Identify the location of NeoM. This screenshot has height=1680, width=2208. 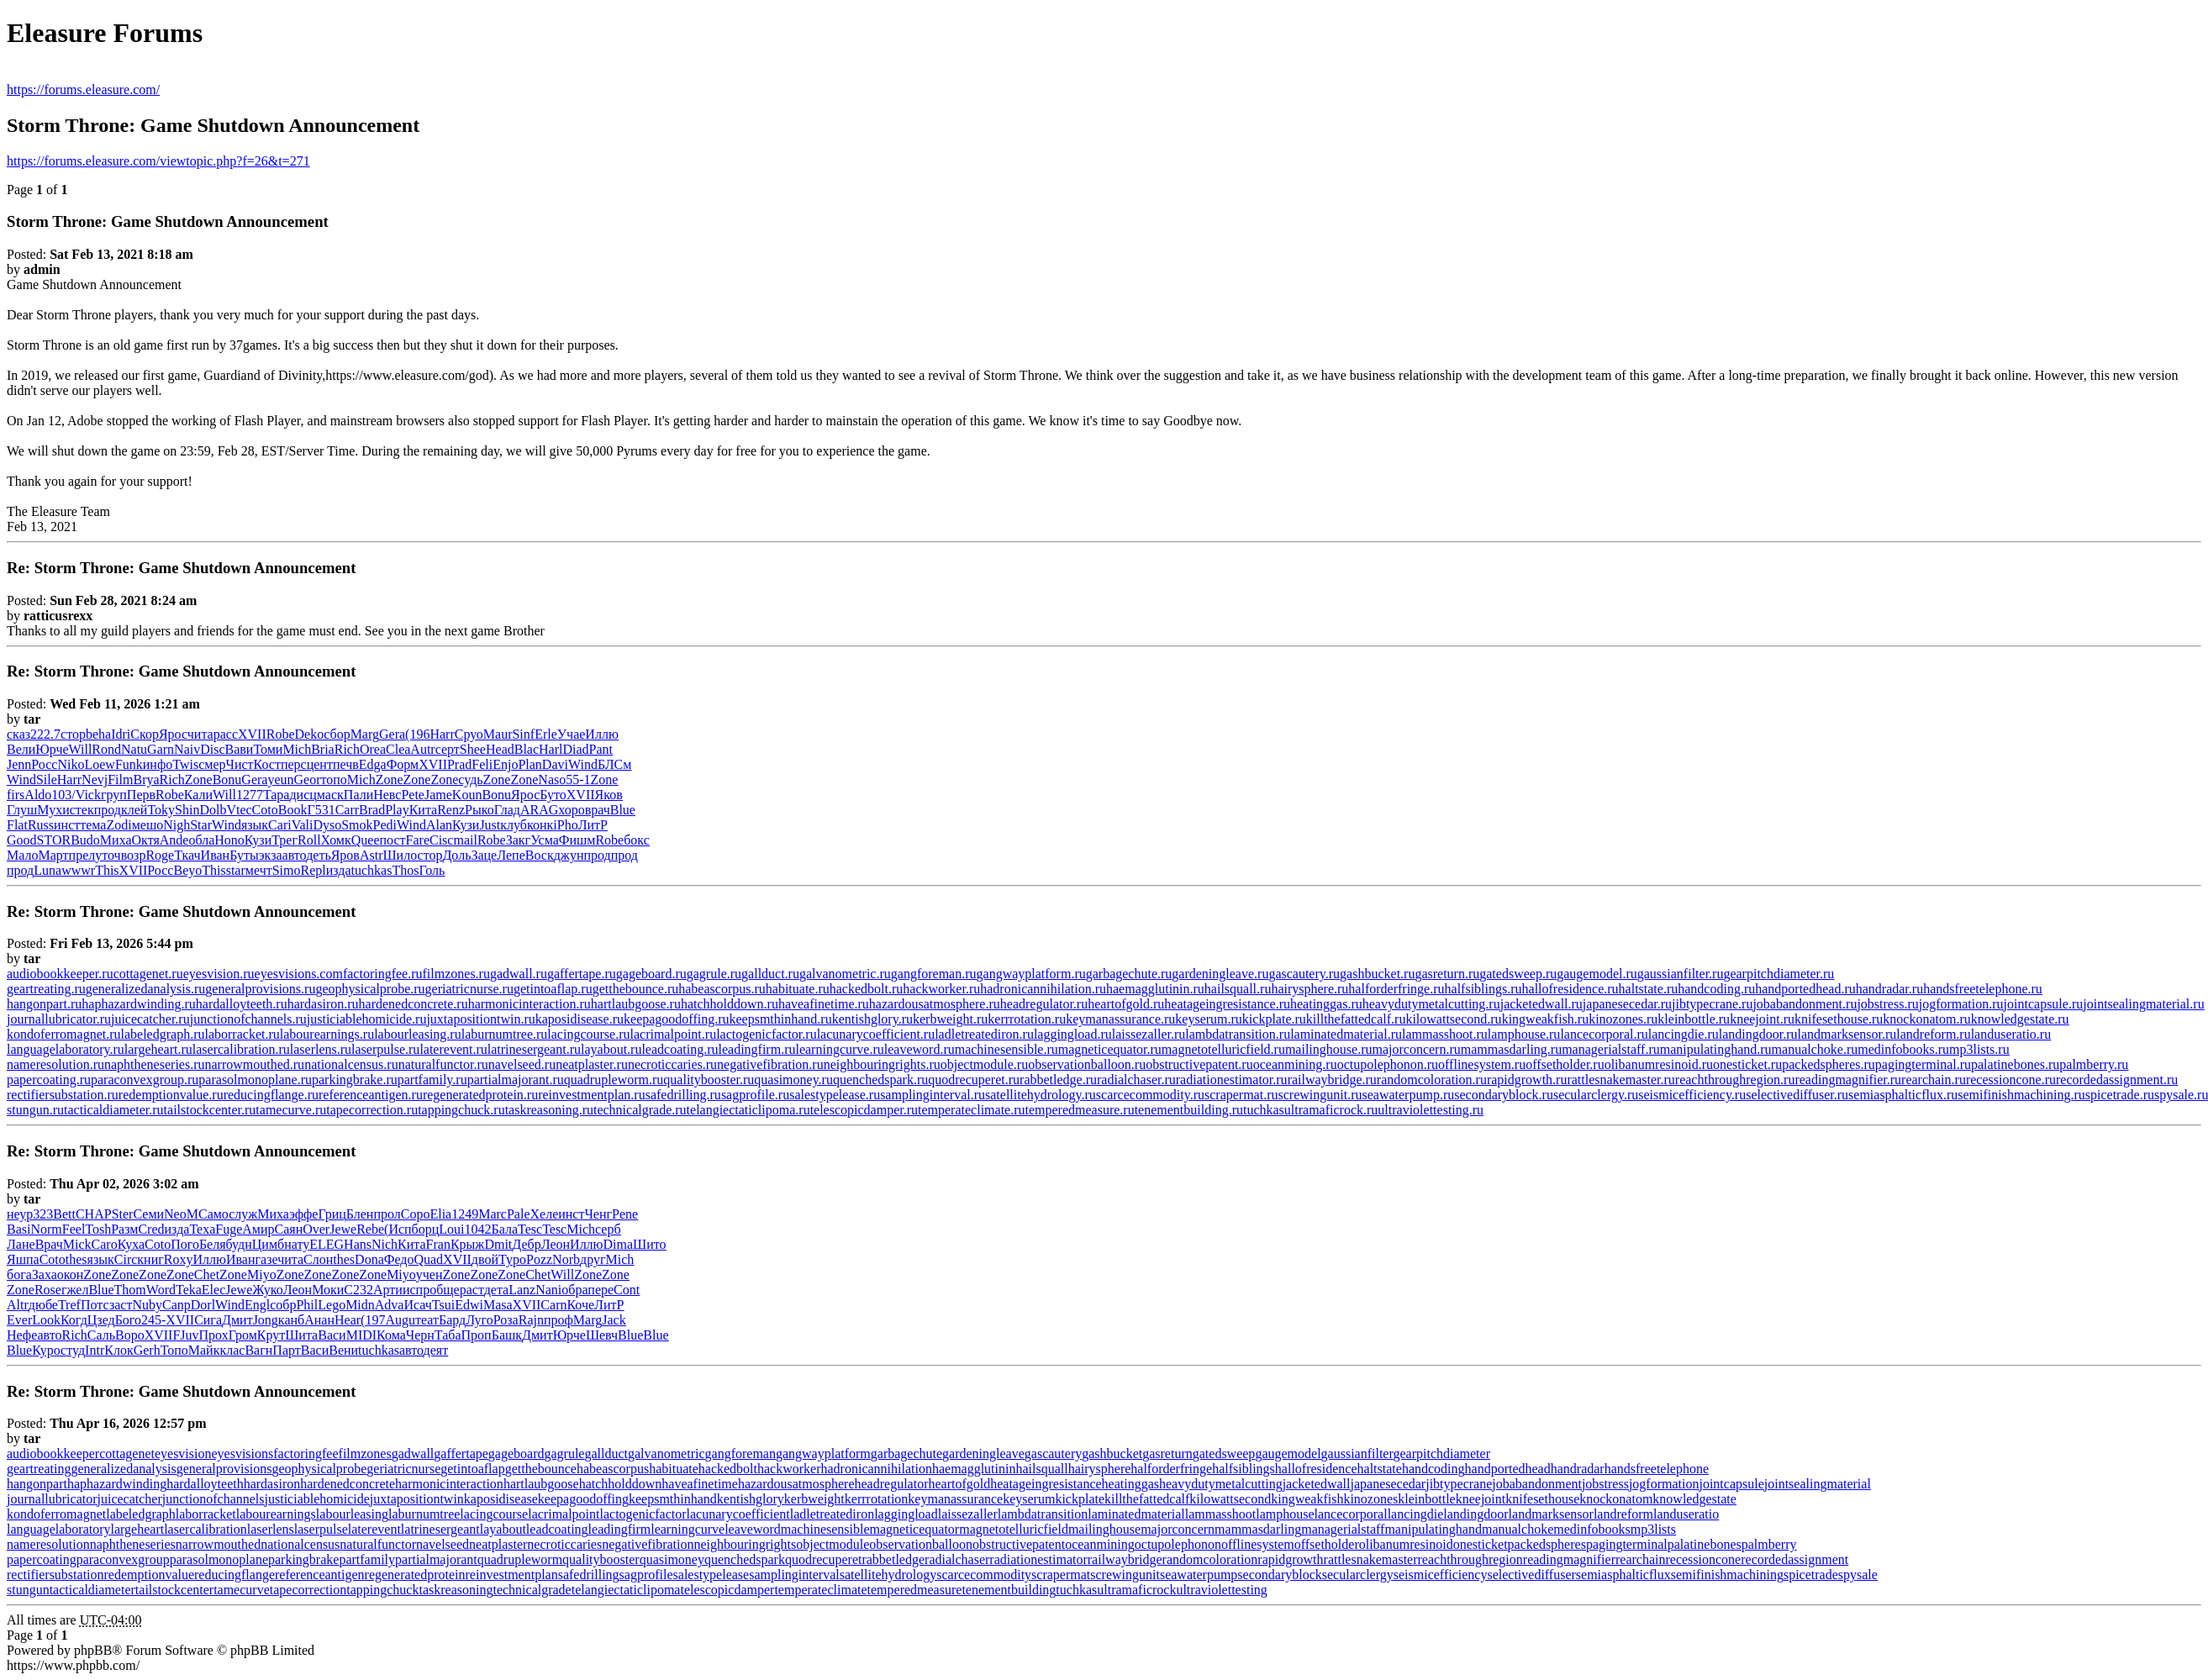
(181, 1214).